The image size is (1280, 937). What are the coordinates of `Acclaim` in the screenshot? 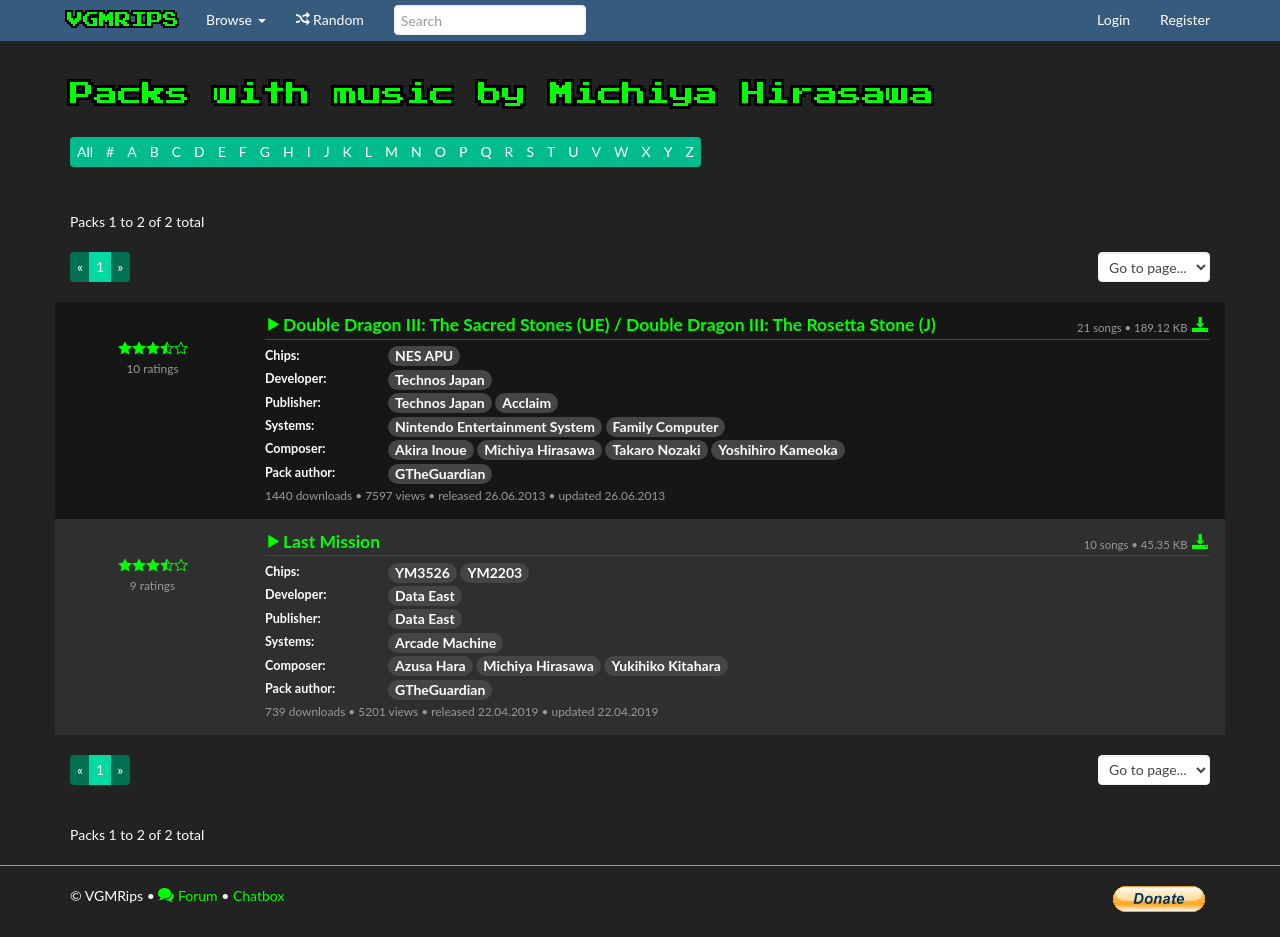 It's located at (526, 402).